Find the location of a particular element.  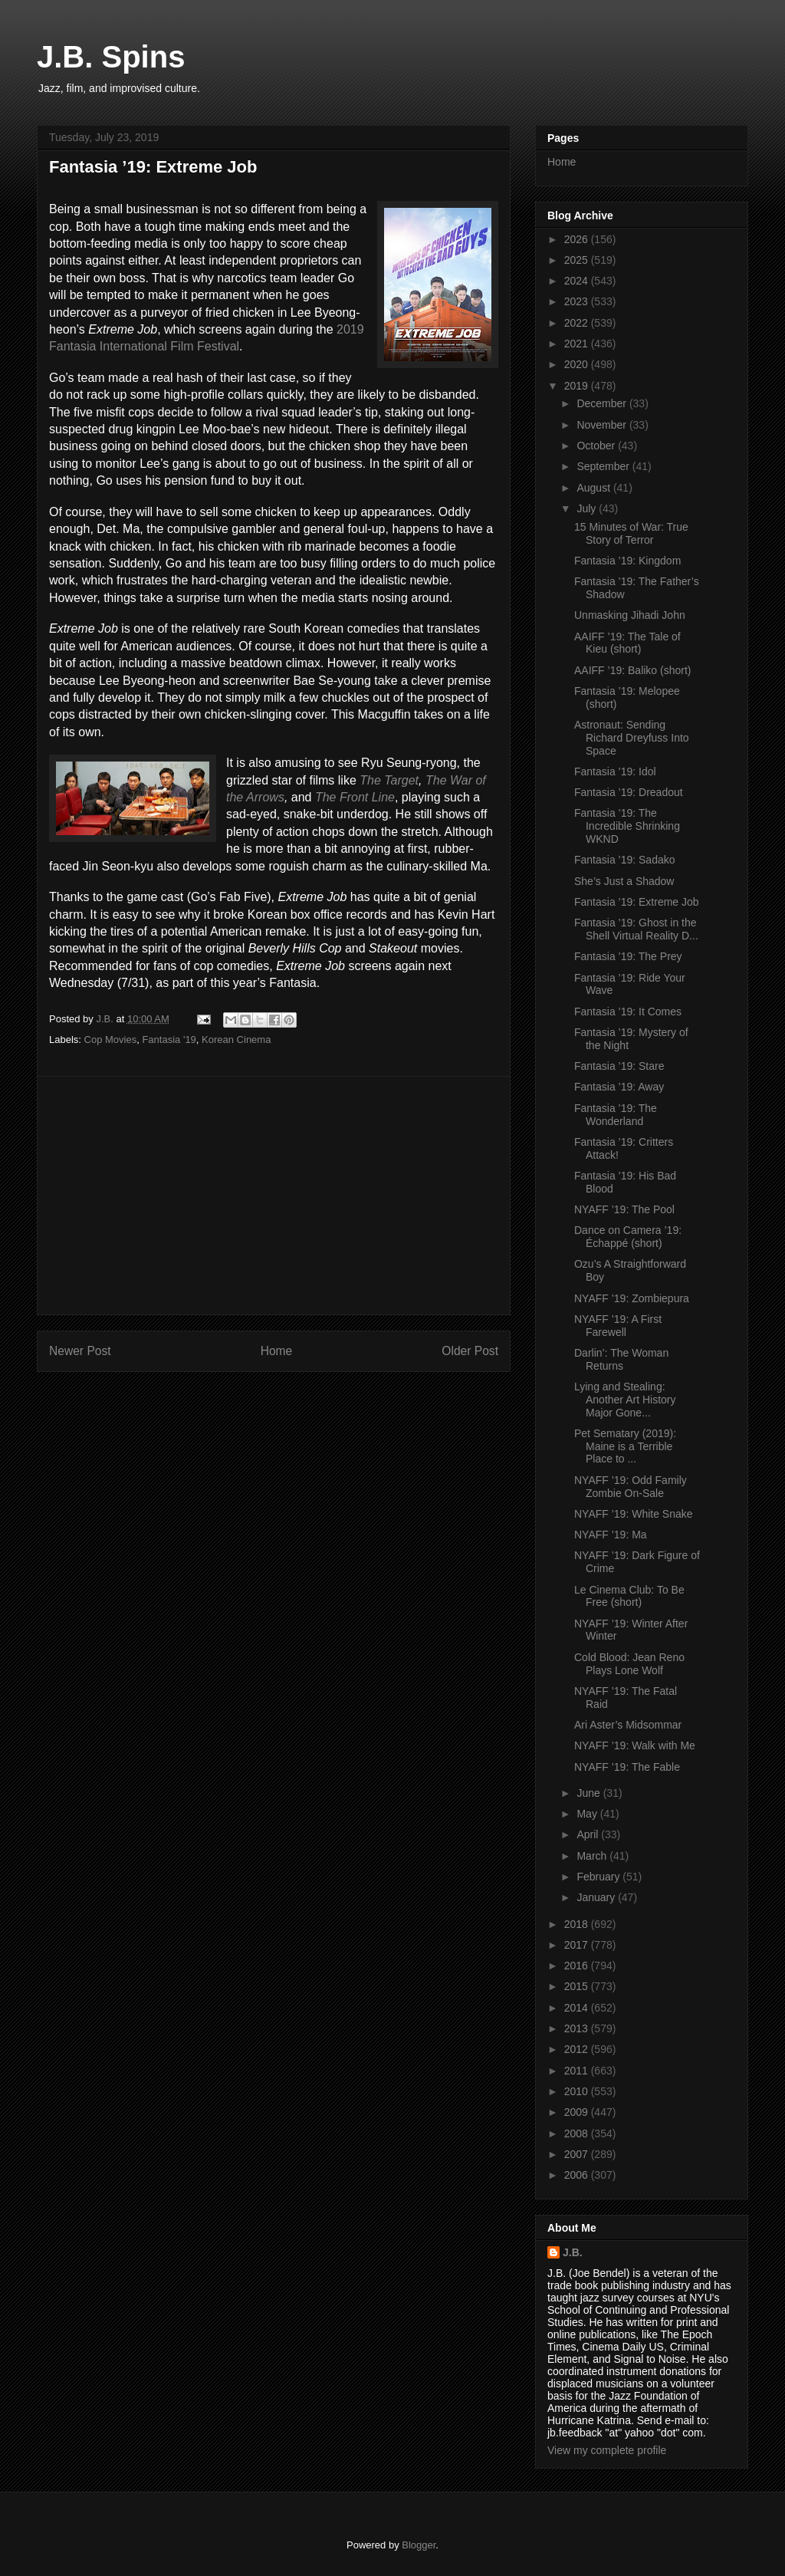

Ari Aster’s Midsommar is located at coordinates (628, 1725).